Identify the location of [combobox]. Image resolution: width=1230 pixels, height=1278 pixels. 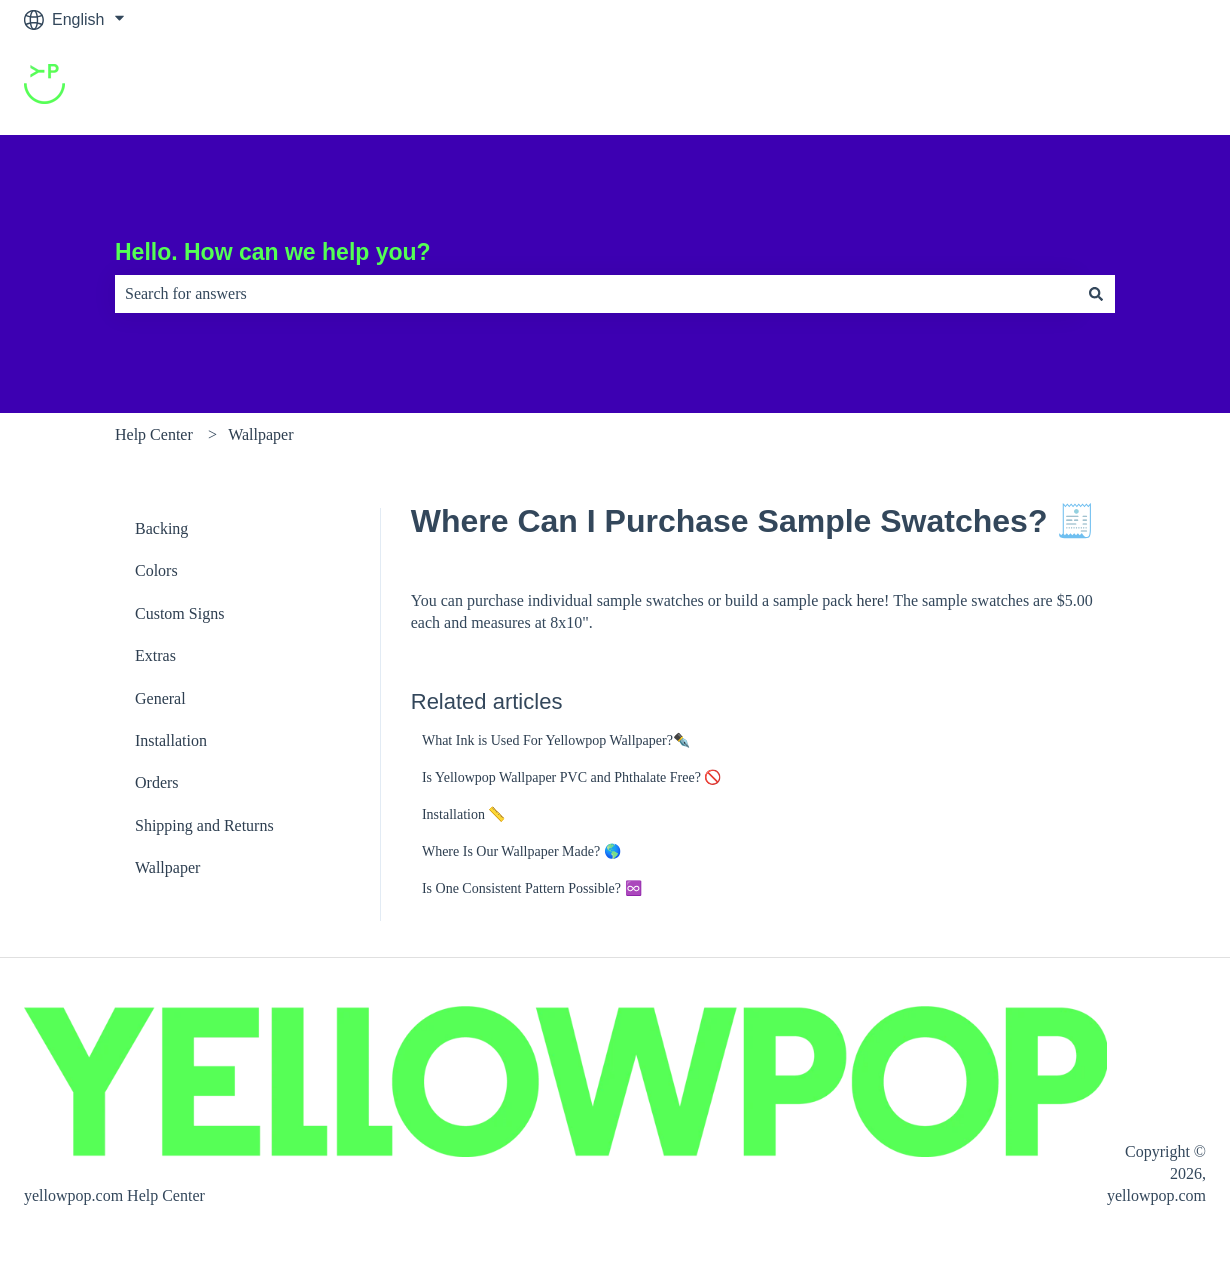
(596, 294).